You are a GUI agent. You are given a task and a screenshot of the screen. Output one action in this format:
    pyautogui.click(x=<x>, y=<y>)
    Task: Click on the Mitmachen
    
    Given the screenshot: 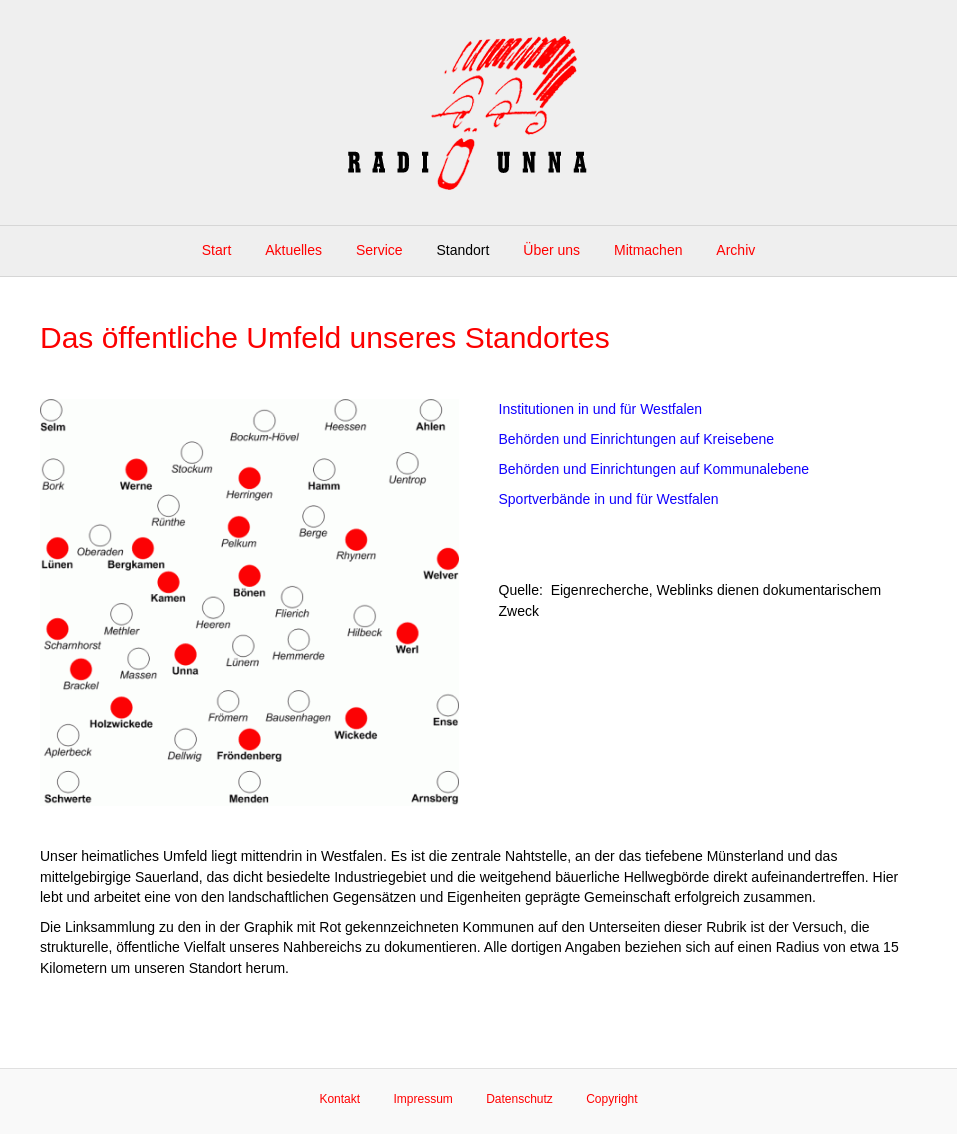 What is the action you would take?
    pyautogui.click(x=648, y=250)
    